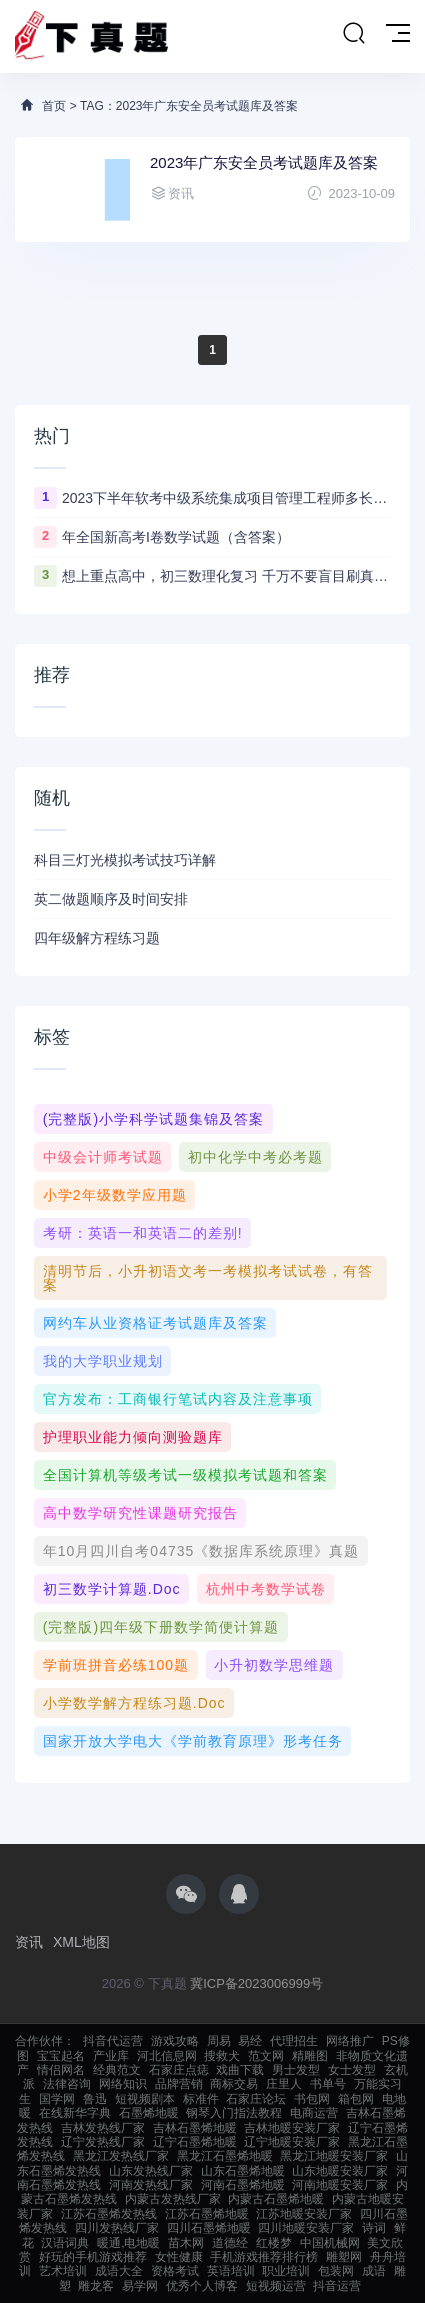 The width and height of the screenshot is (425, 2303). I want to click on 山东地暖安装厂家, so click(340, 2171).